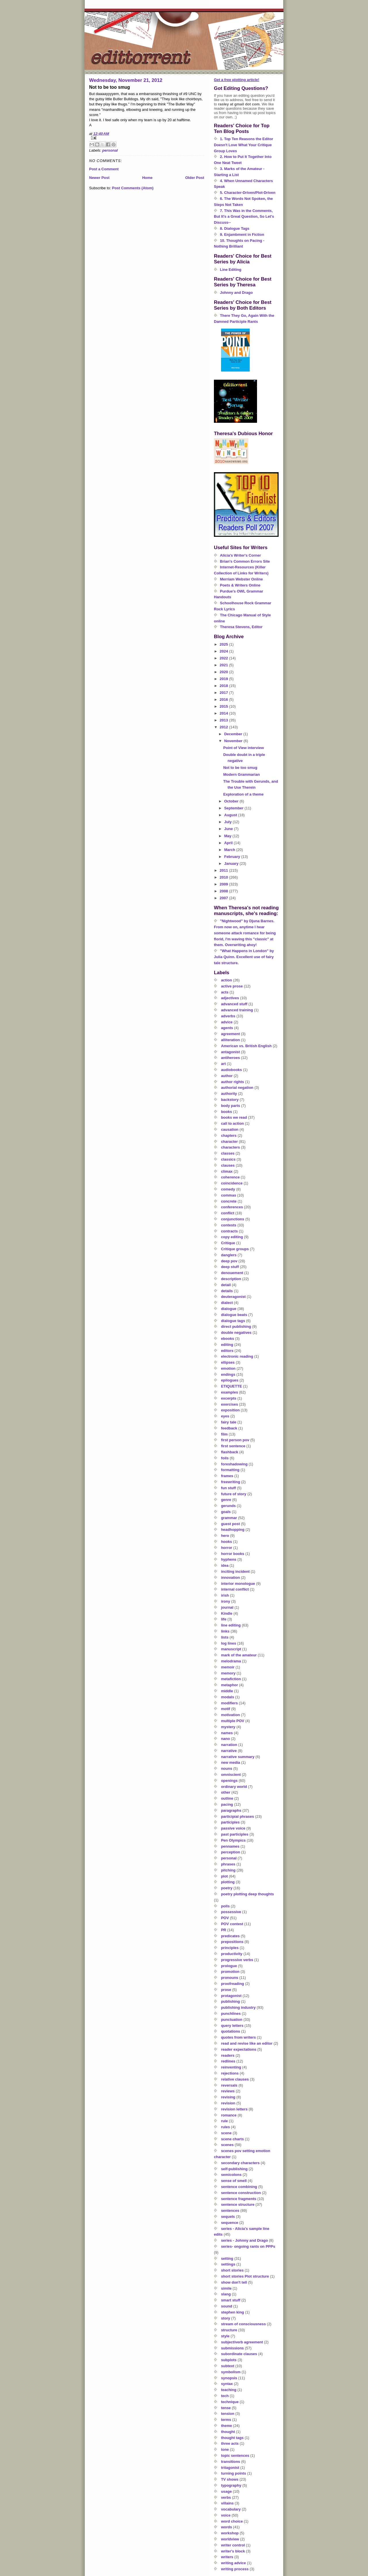 This screenshot has height=2576, width=368. What do you see at coordinates (241, 774) in the screenshot?
I see `Modern Grammarian` at bounding box center [241, 774].